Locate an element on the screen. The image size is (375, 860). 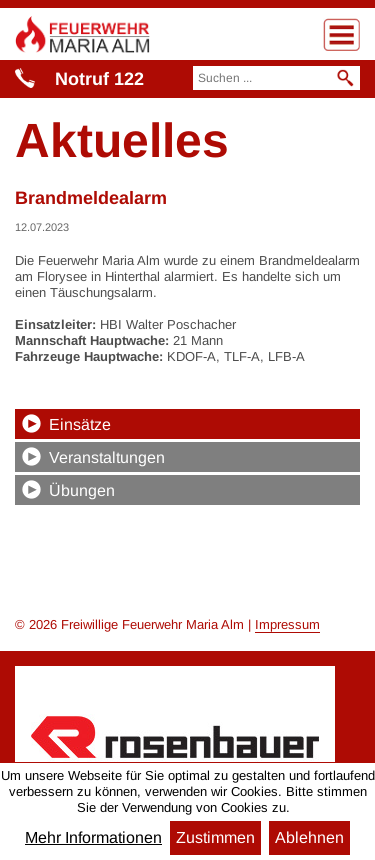
Veranstaltungen is located at coordinates (107, 457).